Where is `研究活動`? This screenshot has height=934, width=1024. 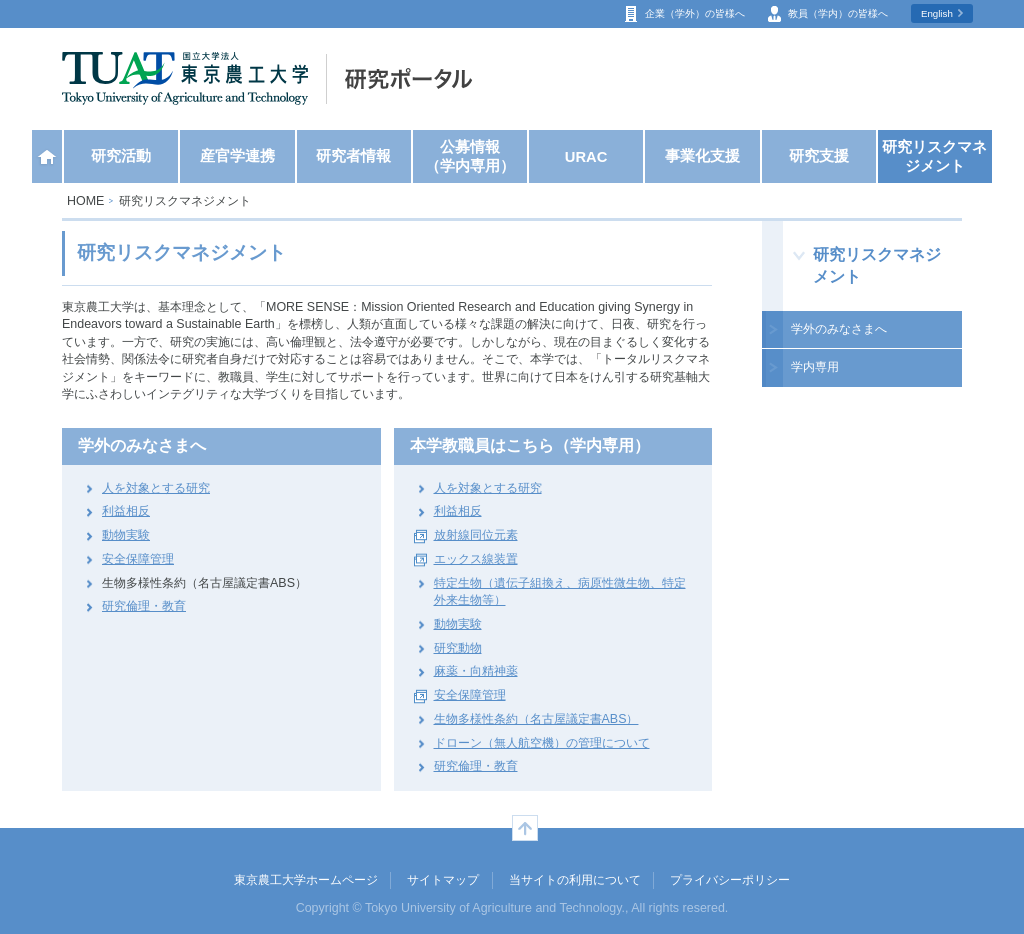 研究活動 is located at coordinates (121, 156).